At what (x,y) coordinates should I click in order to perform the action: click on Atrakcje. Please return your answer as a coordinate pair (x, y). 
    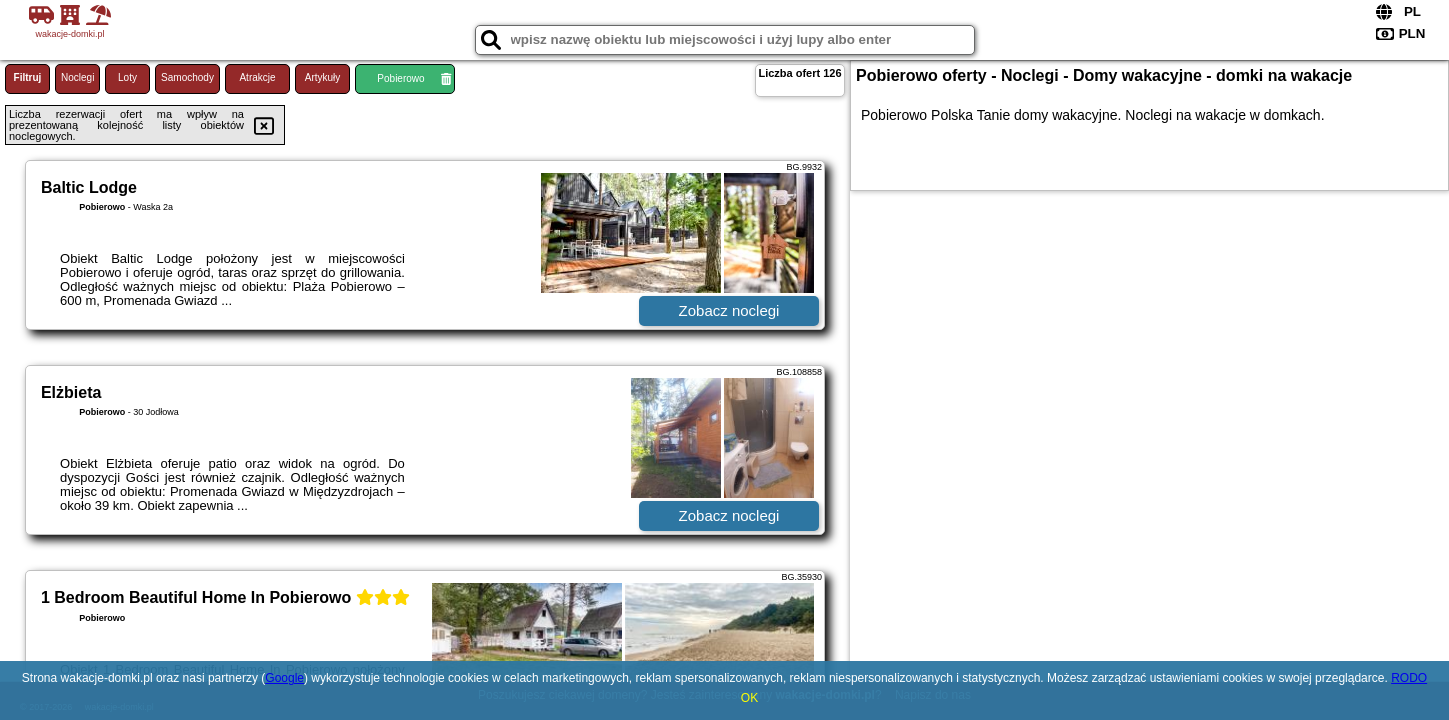
    Looking at the image, I should click on (257, 77).